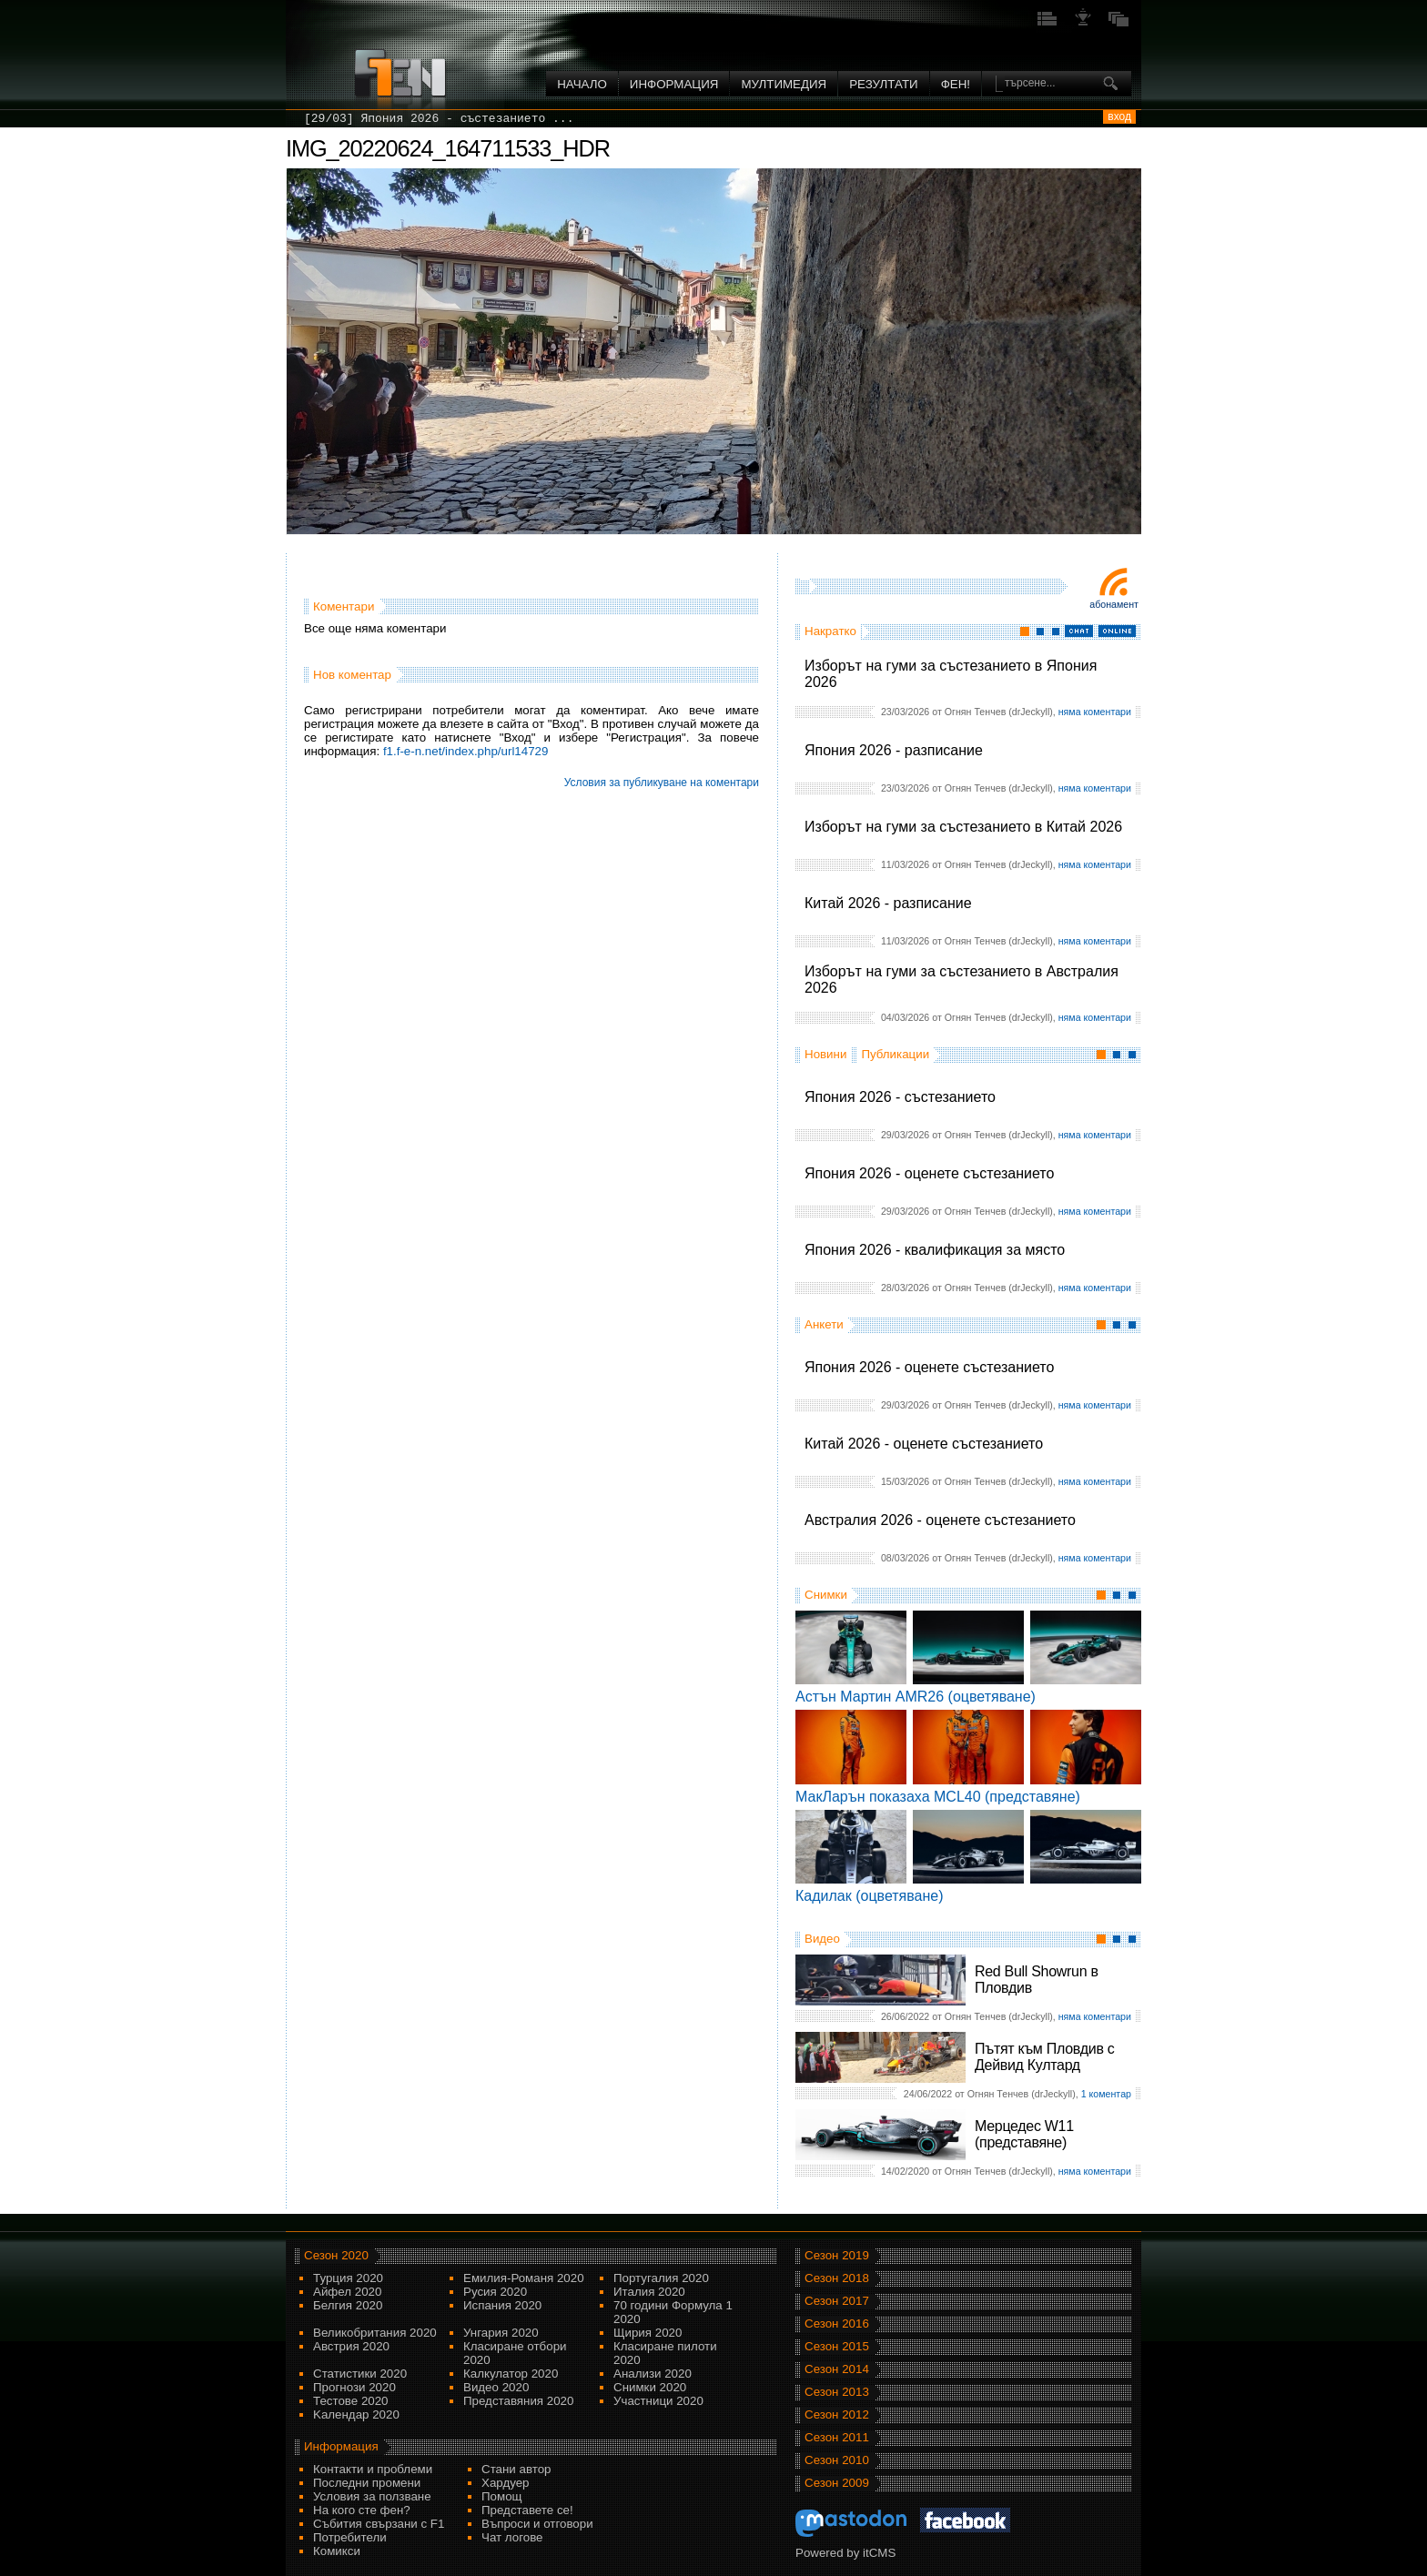  I want to click on Начало, so click(582, 84).